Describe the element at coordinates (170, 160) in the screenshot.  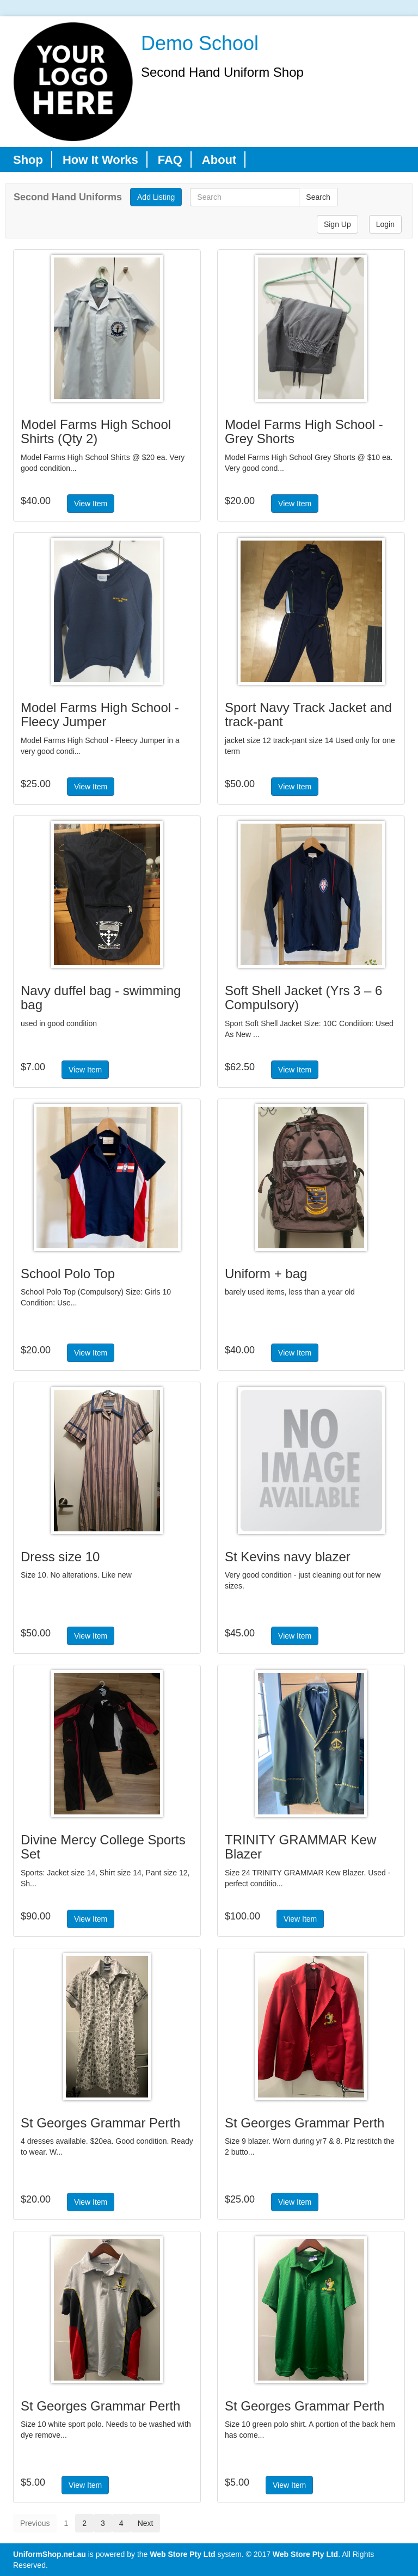
I see `FAQ` at that location.